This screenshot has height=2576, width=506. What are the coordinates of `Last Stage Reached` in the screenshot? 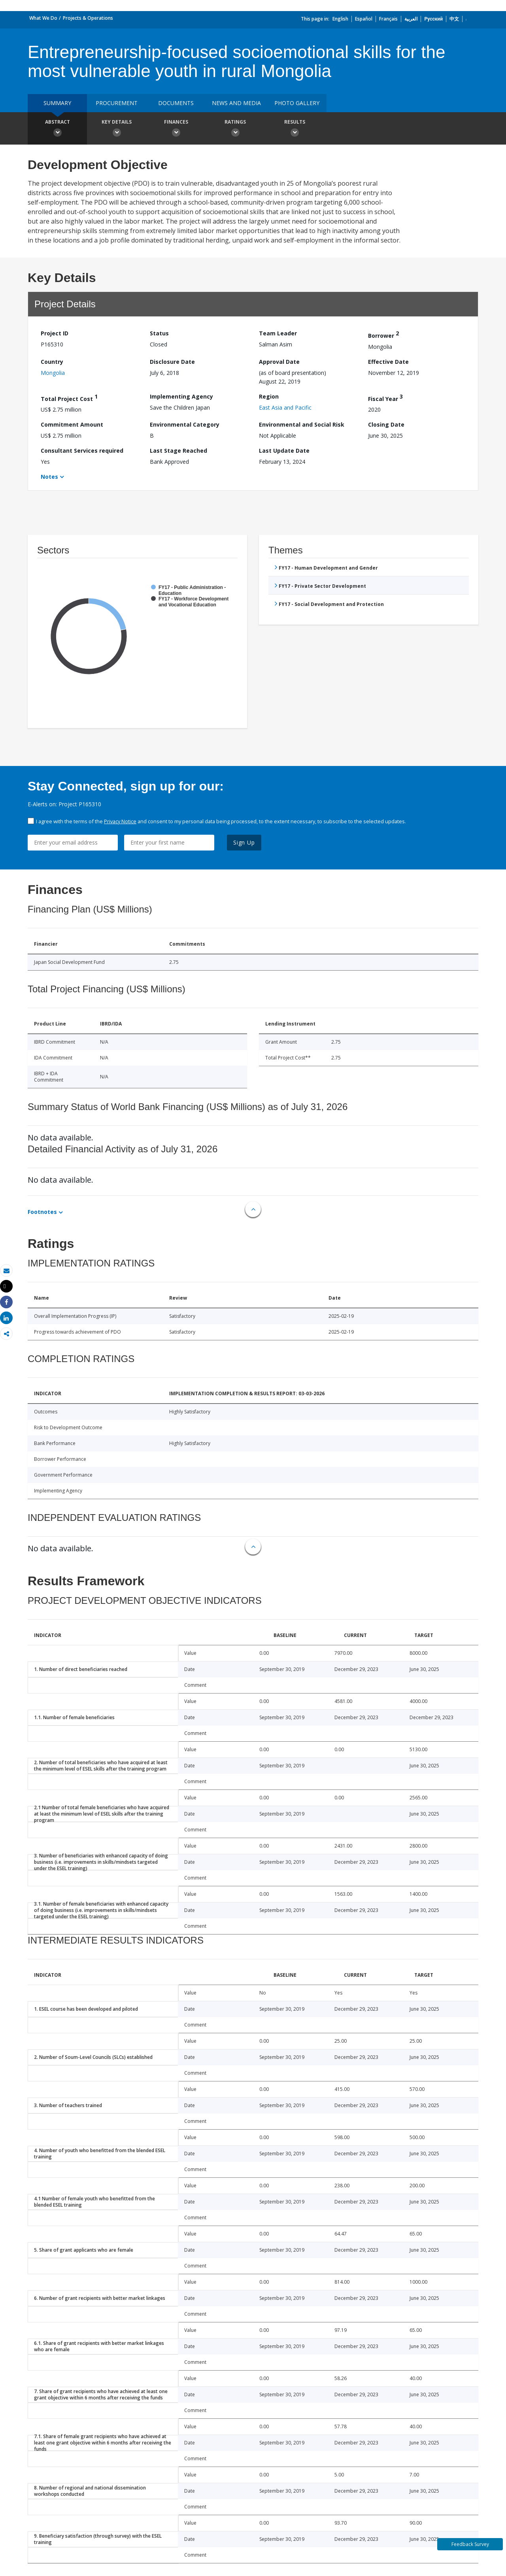 It's located at (178, 450).